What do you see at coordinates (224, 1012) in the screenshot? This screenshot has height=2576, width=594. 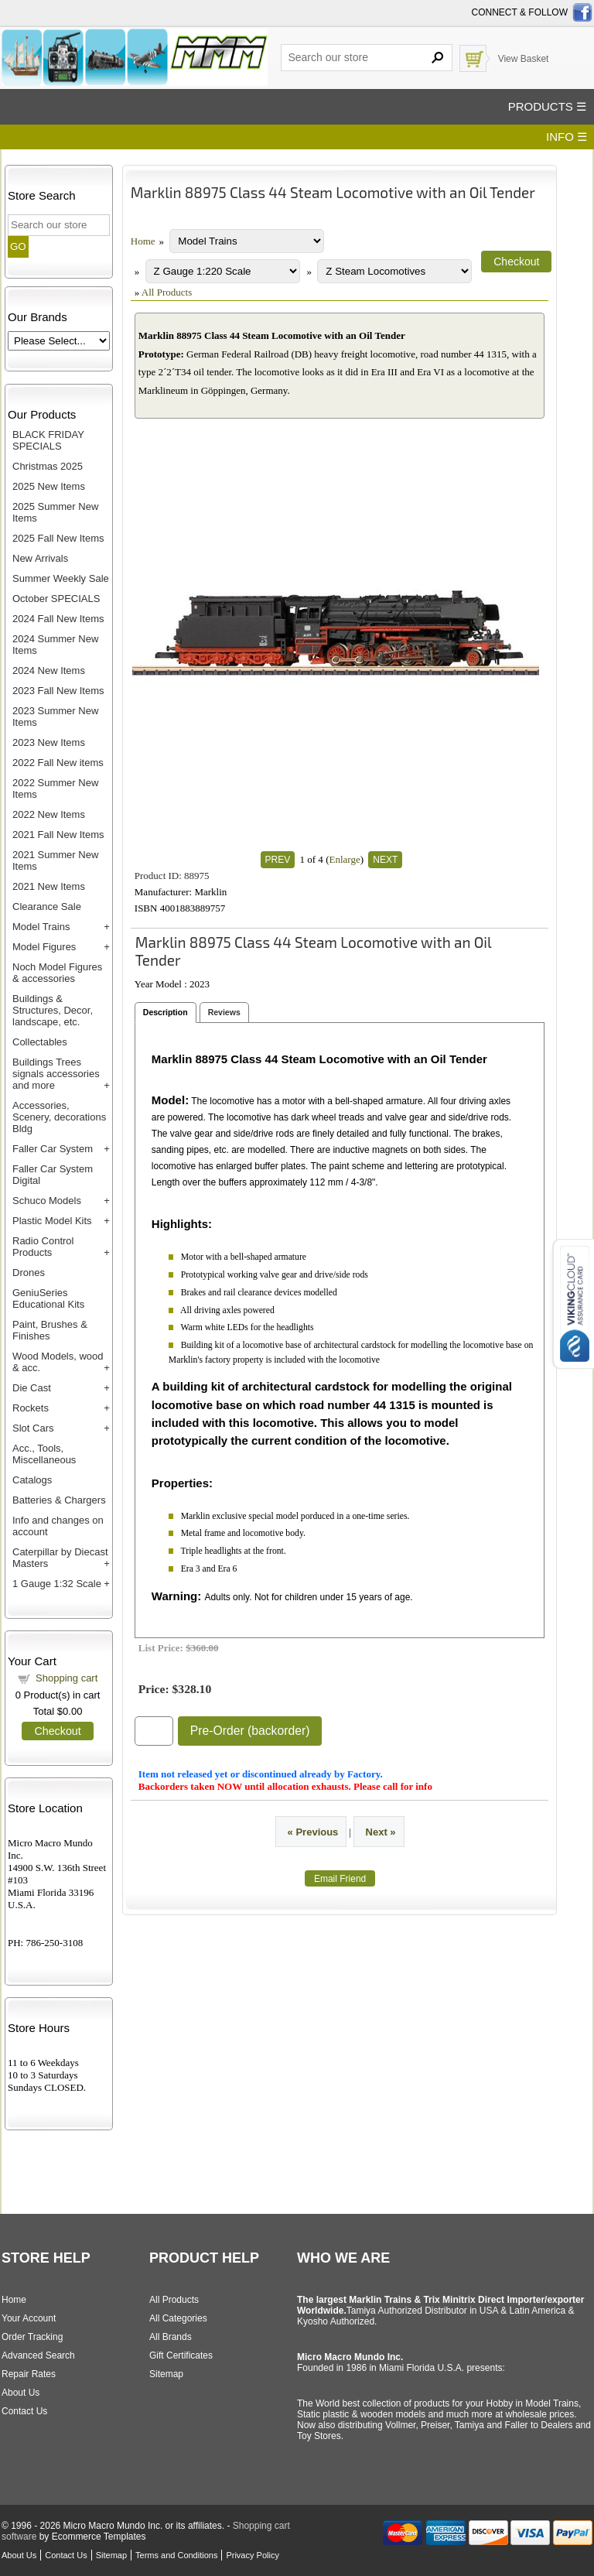 I see `Reviews` at bounding box center [224, 1012].